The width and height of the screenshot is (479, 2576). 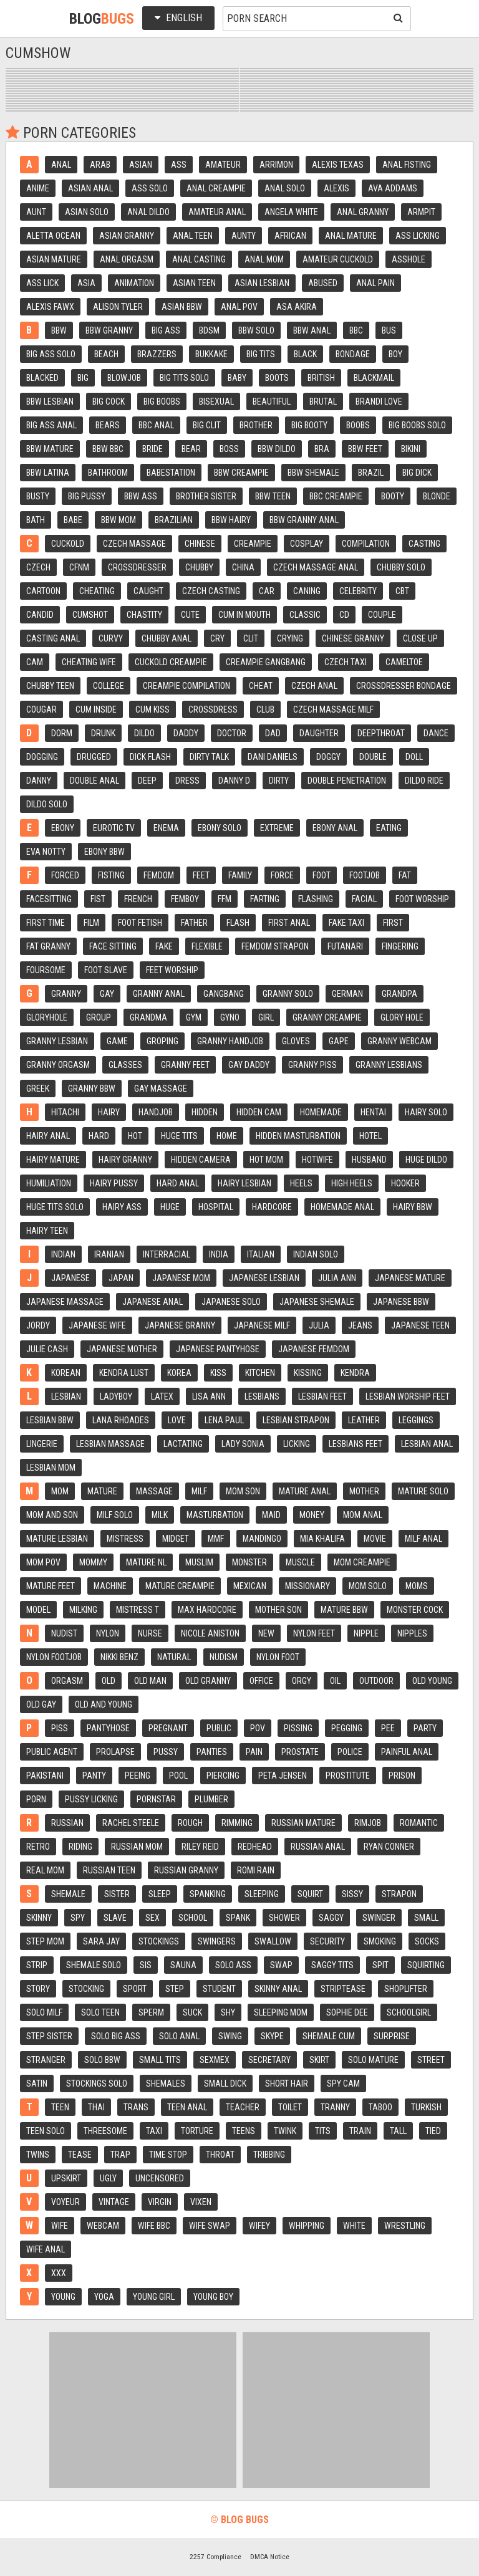 I want to click on Lesbian massage, so click(x=110, y=1444).